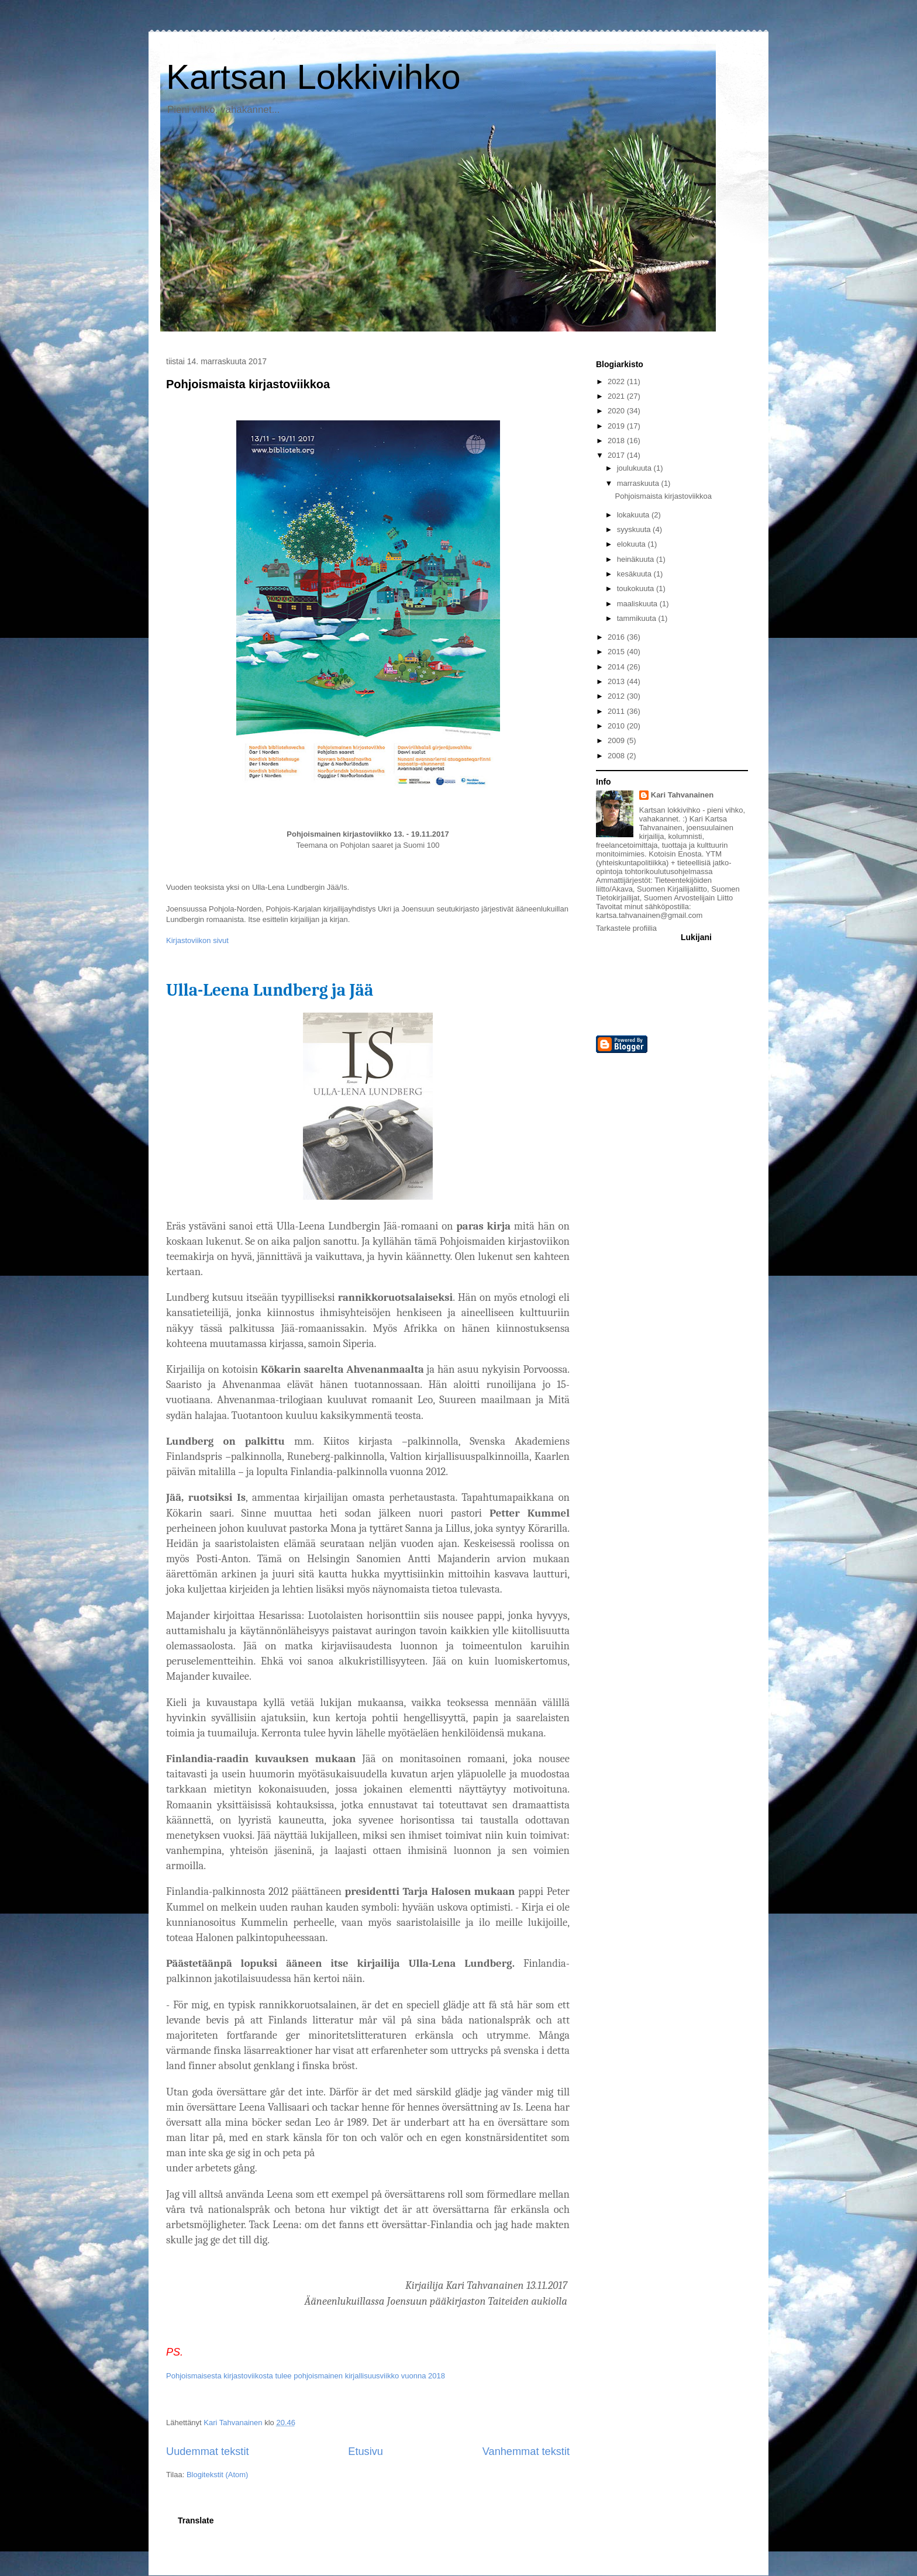 Image resolution: width=917 pixels, height=2576 pixels. Describe the element at coordinates (635, 573) in the screenshot. I see `kesäkuuta` at that location.